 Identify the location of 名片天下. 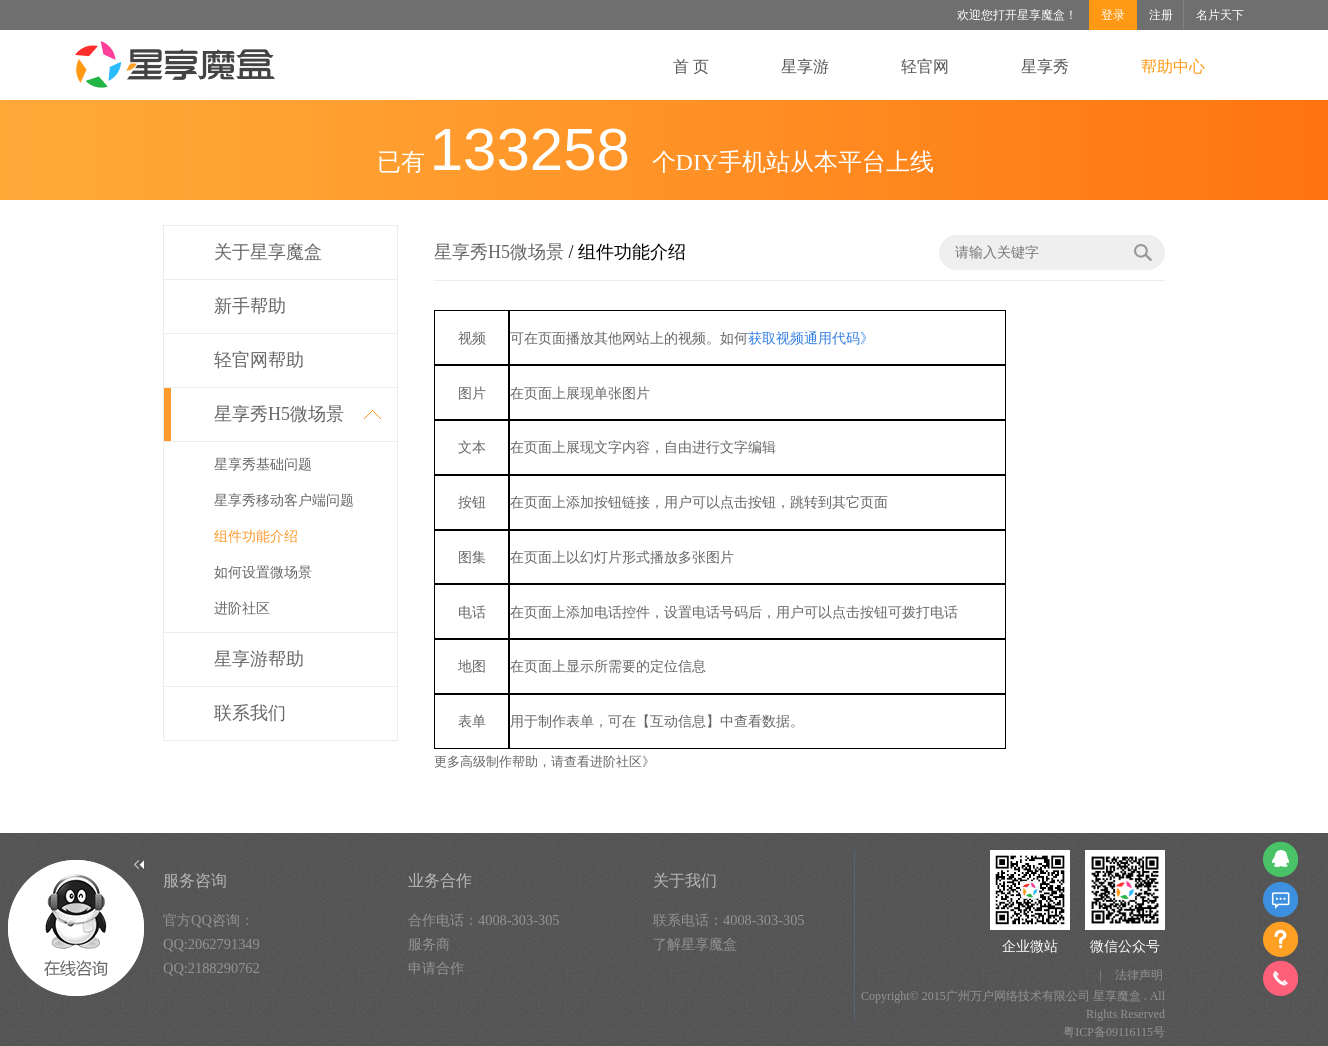
(1220, 15).